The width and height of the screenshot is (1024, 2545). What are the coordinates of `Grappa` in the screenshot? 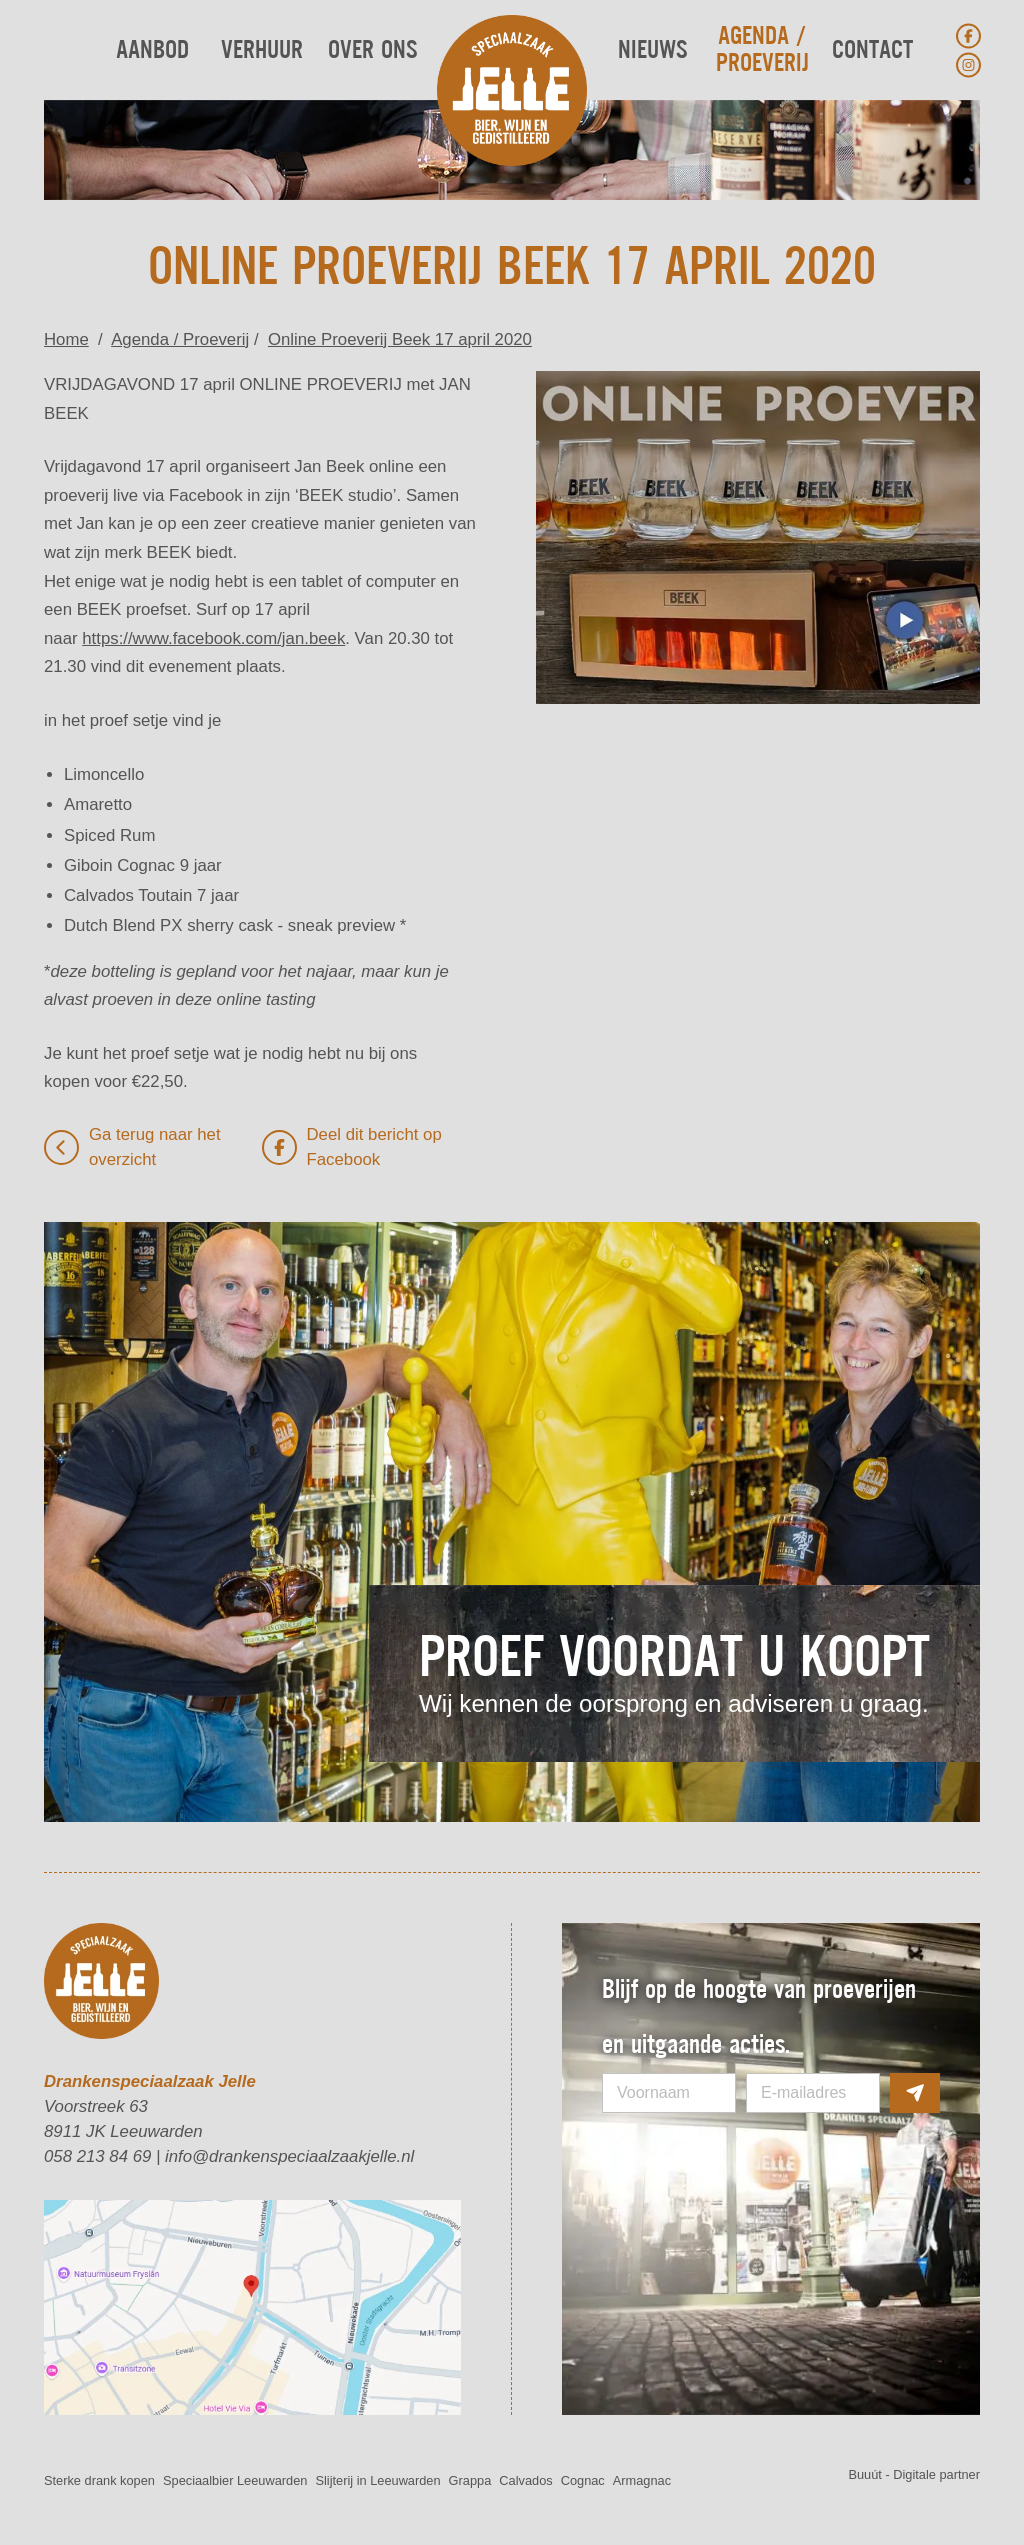 It's located at (470, 2480).